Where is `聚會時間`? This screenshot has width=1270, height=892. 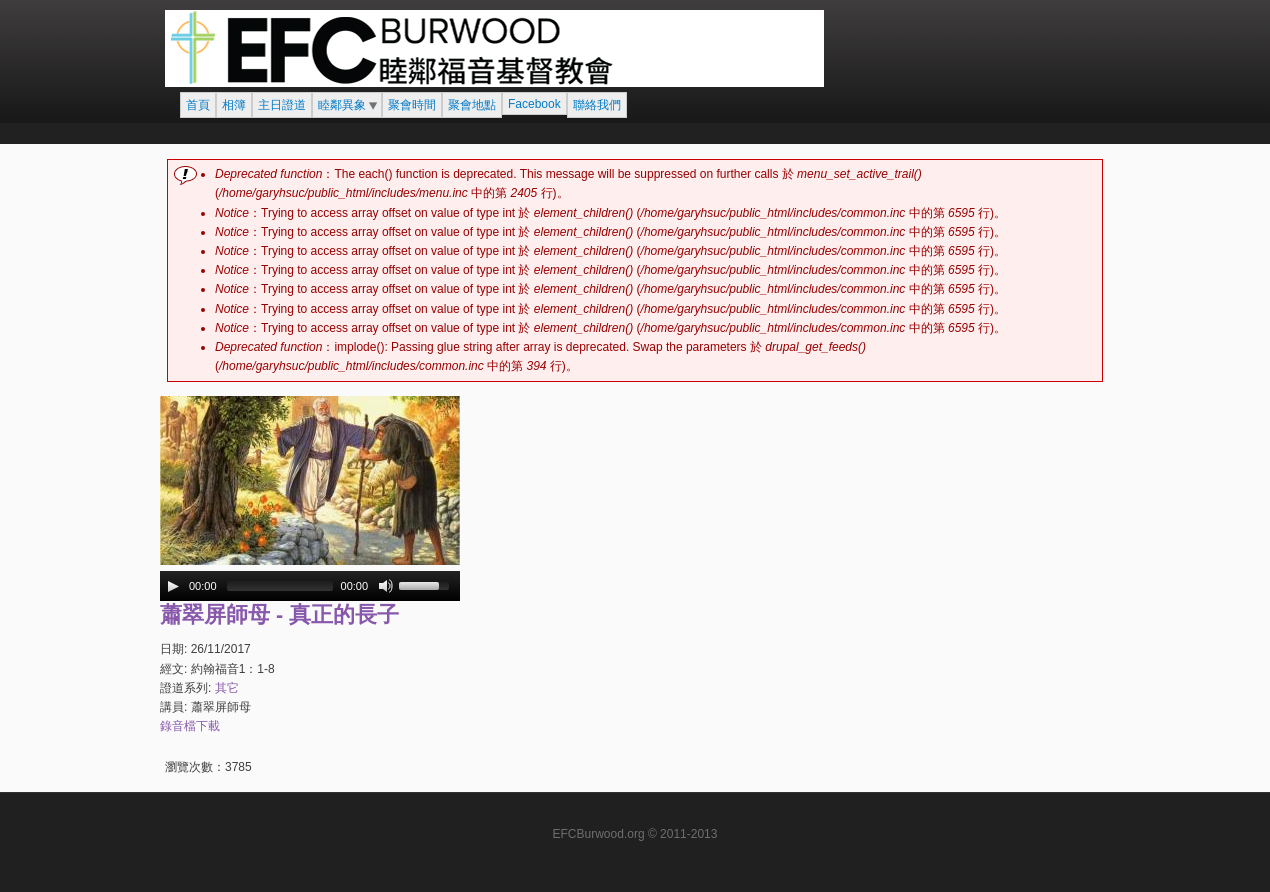
聚會時間 is located at coordinates (412, 105).